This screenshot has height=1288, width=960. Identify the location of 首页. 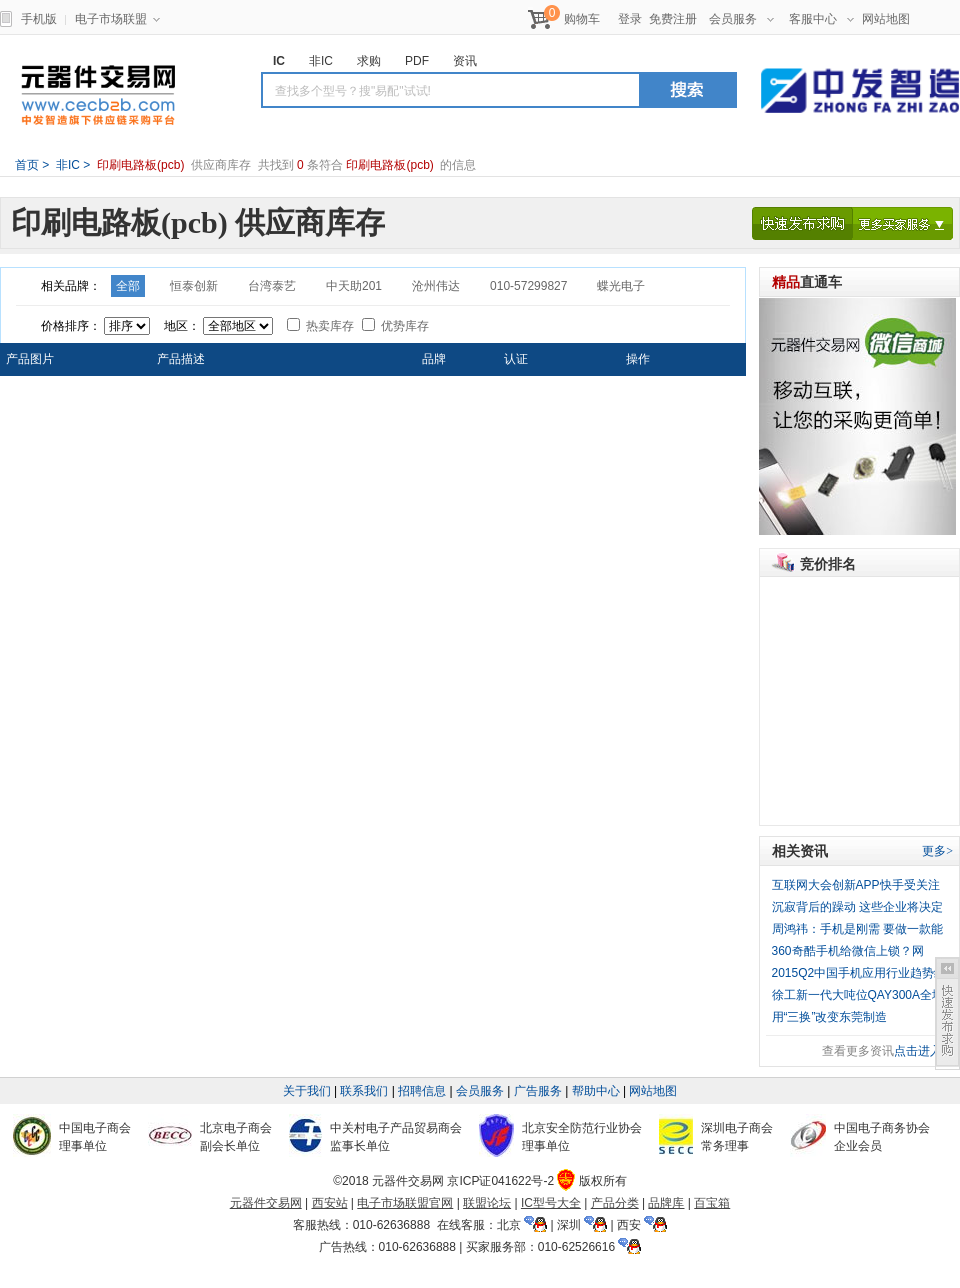
(27, 165).